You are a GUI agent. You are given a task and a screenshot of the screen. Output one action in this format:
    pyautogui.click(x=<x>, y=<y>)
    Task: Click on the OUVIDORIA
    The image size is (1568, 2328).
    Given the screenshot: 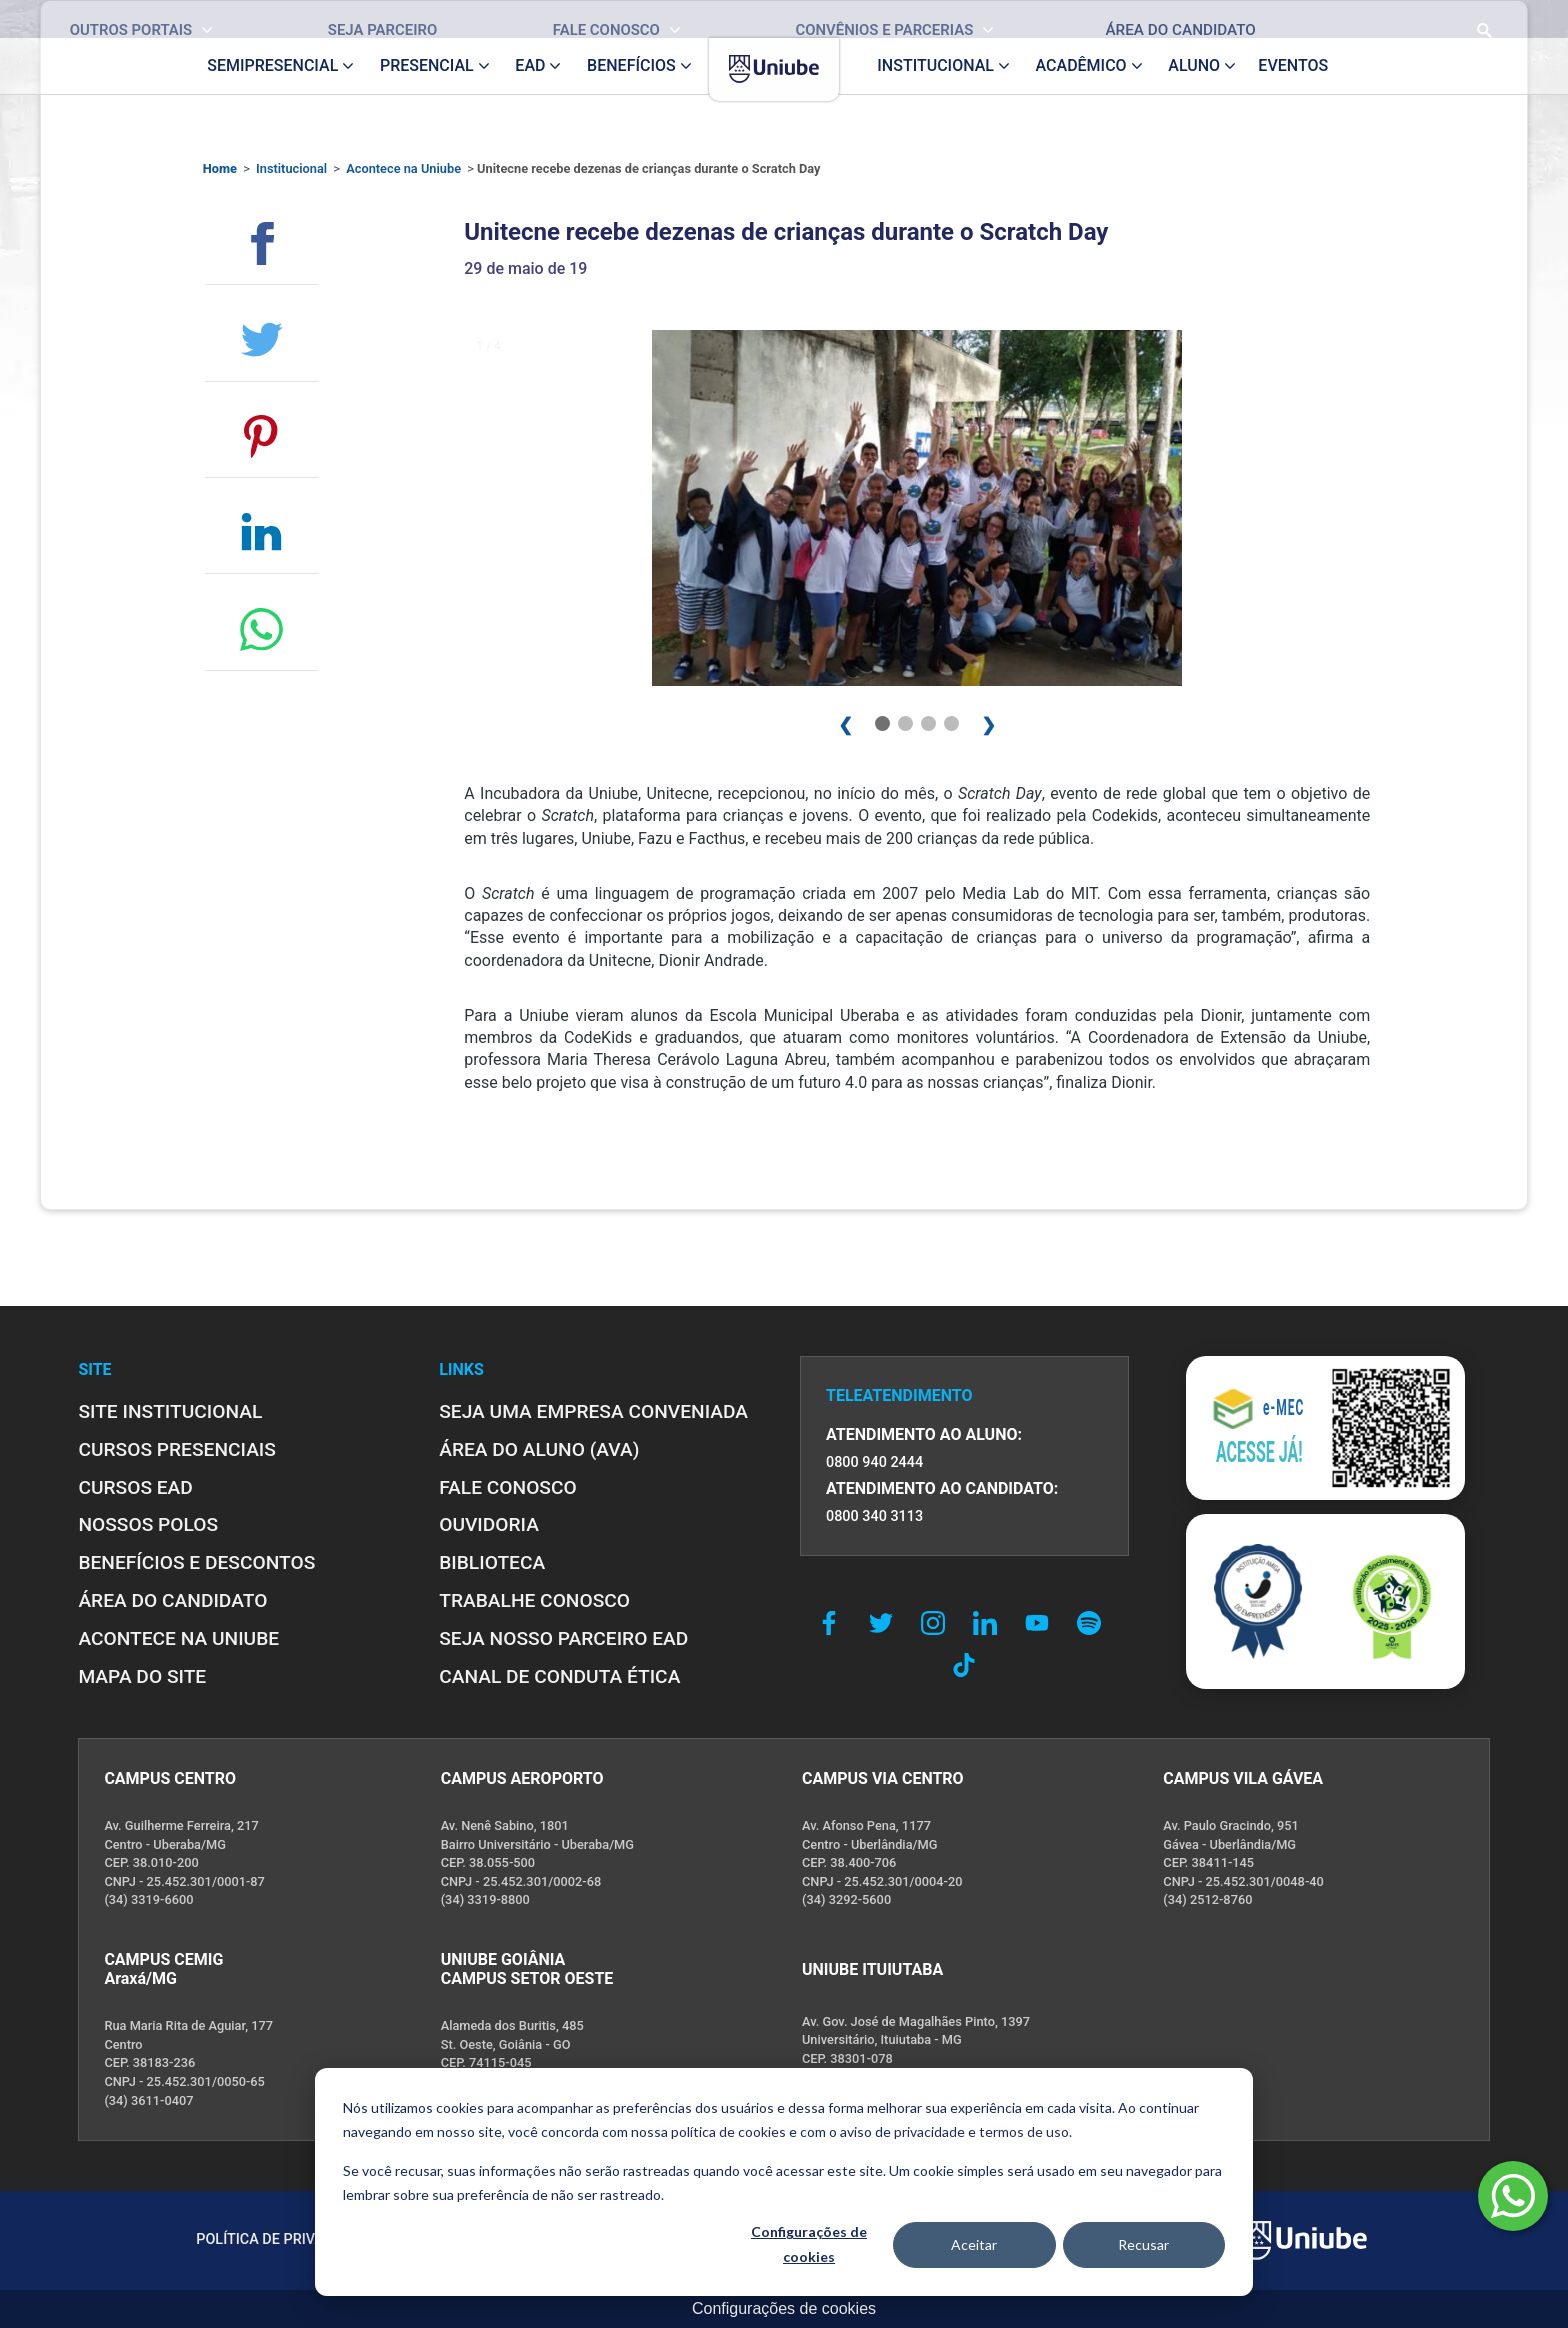 What is the action you would take?
    pyautogui.click(x=489, y=1524)
    